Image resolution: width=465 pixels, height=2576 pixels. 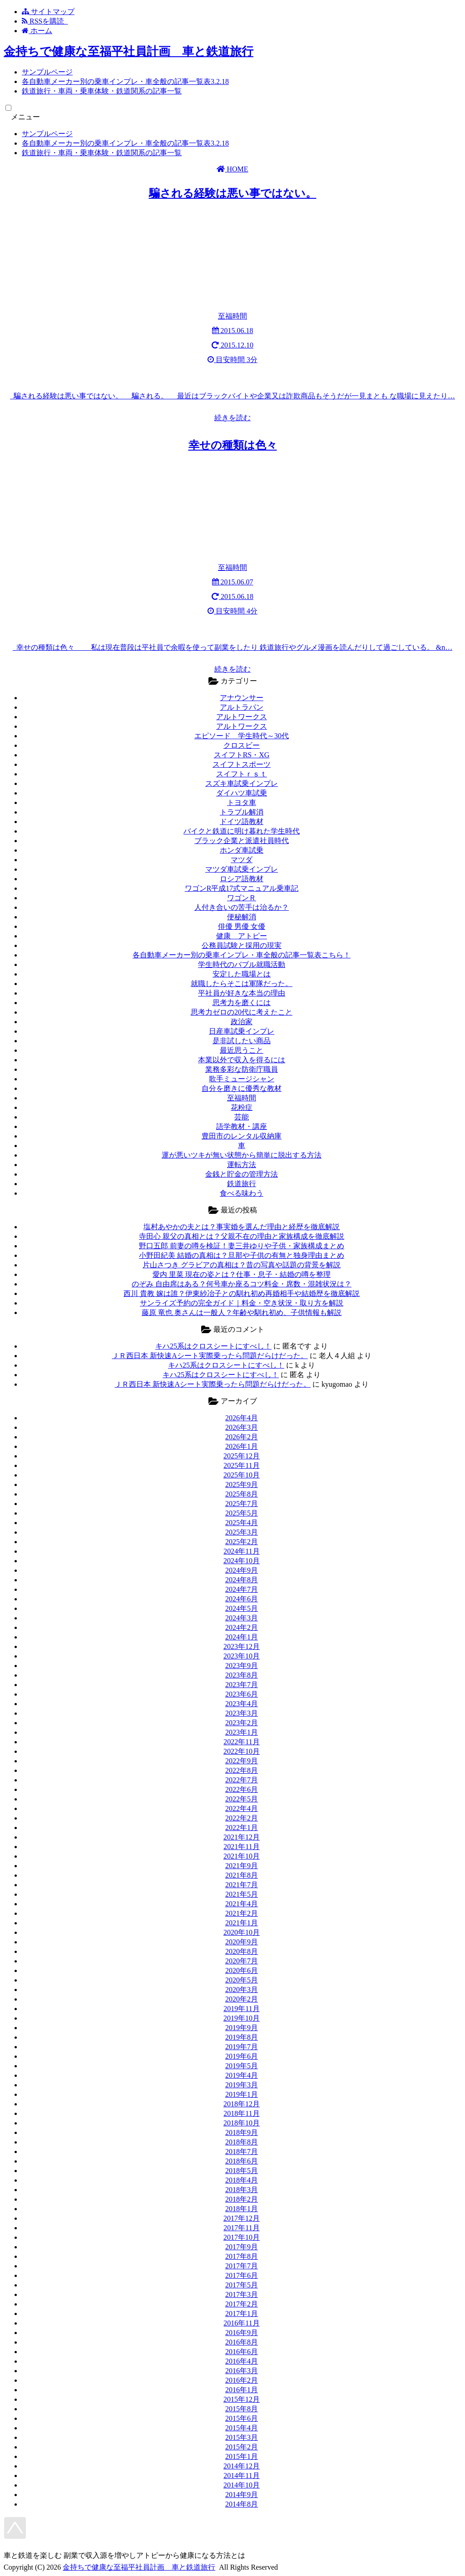 What do you see at coordinates (241, 2247) in the screenshot?
I see `2017年9月` at bounding box center [241, 2247].